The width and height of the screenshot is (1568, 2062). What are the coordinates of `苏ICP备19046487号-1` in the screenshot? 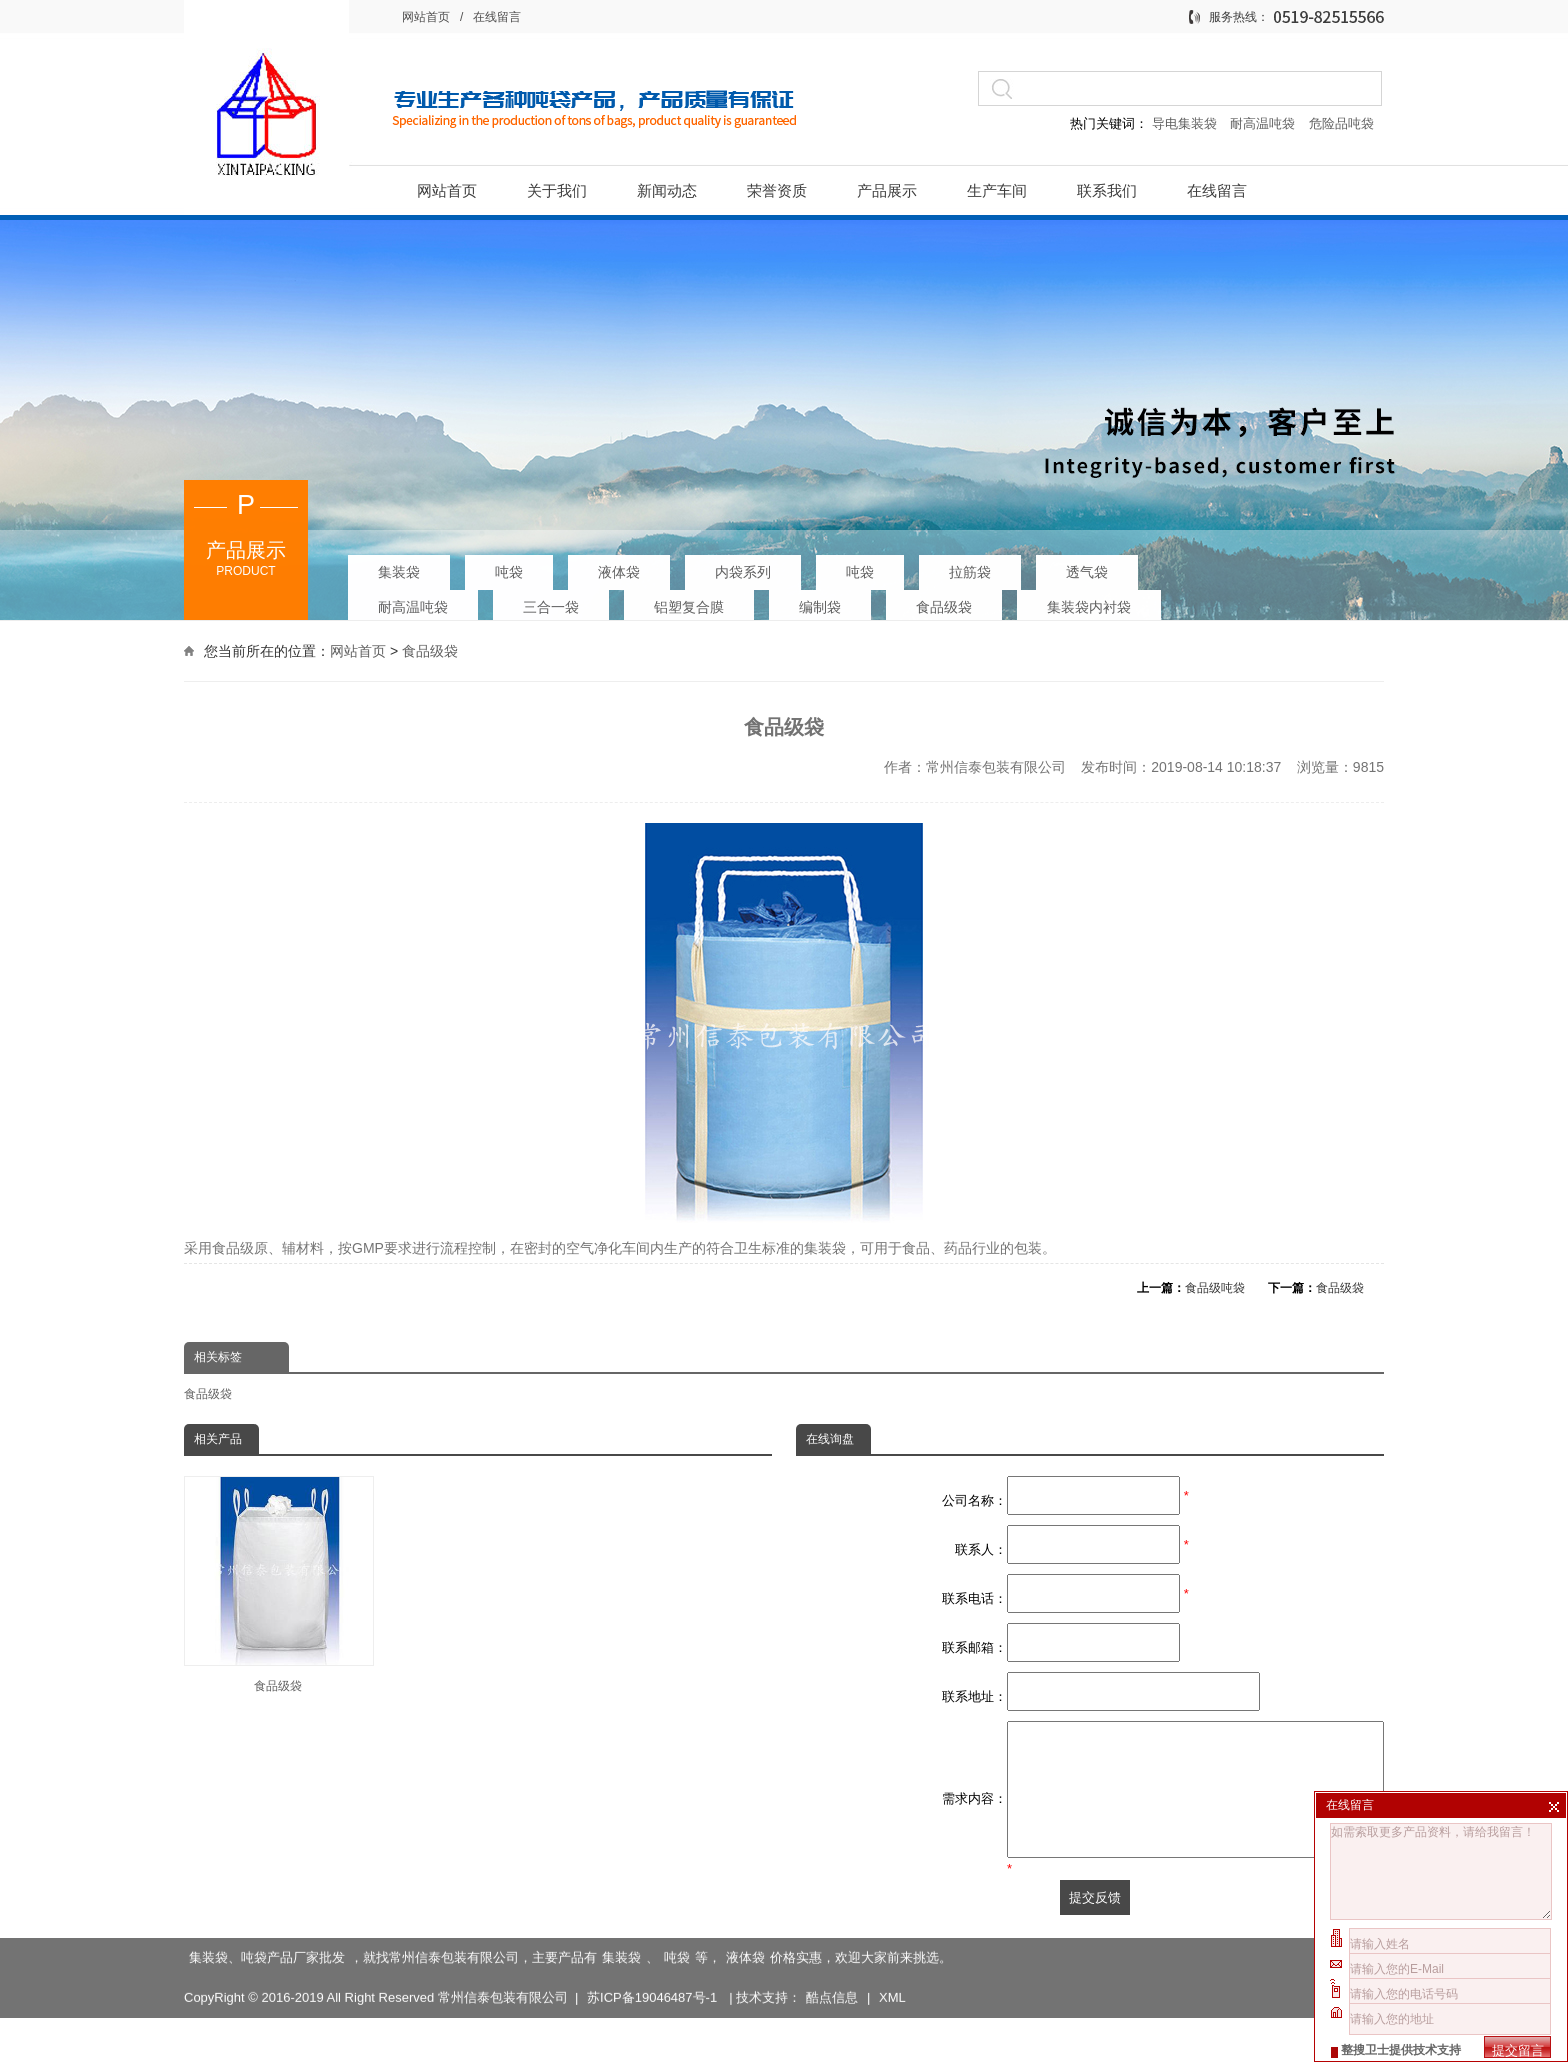 It's located at (654, 1991).